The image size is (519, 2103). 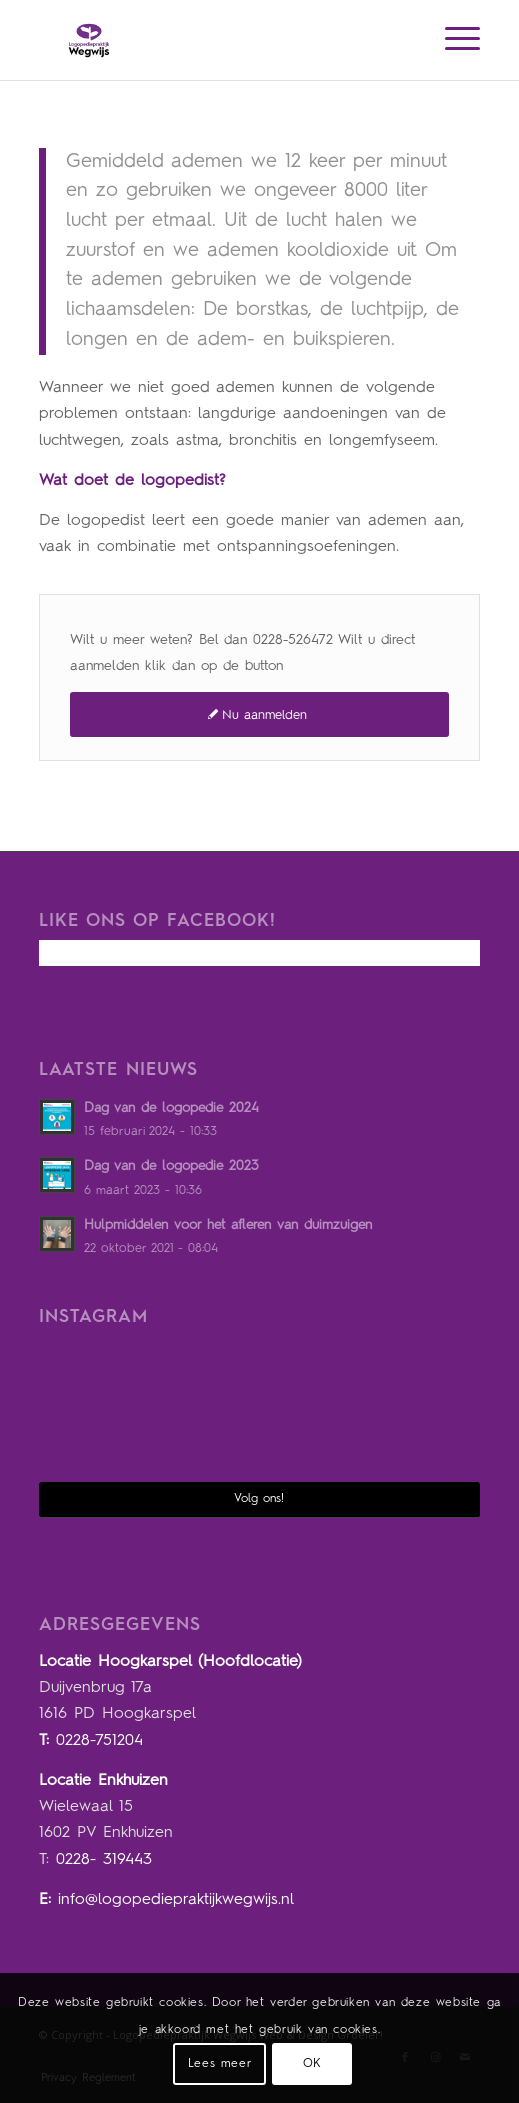 What do you see at coordinates (99, 1741) in the screenshot?
I see `0228-751204` at bounding box center [99, 1741].